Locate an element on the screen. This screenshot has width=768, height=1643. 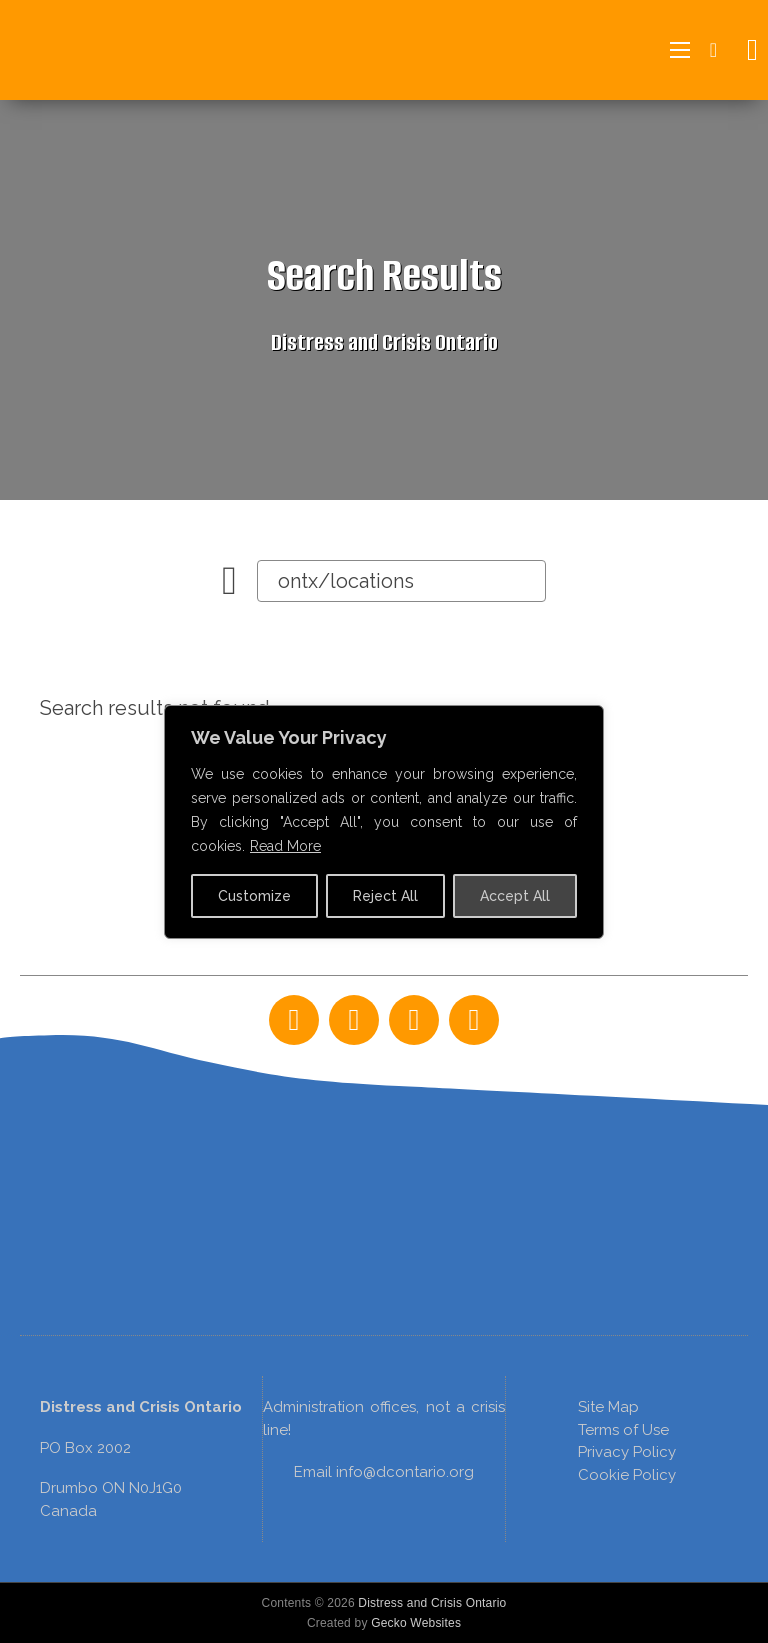
[Open search] is located at coordinates (747, 50).